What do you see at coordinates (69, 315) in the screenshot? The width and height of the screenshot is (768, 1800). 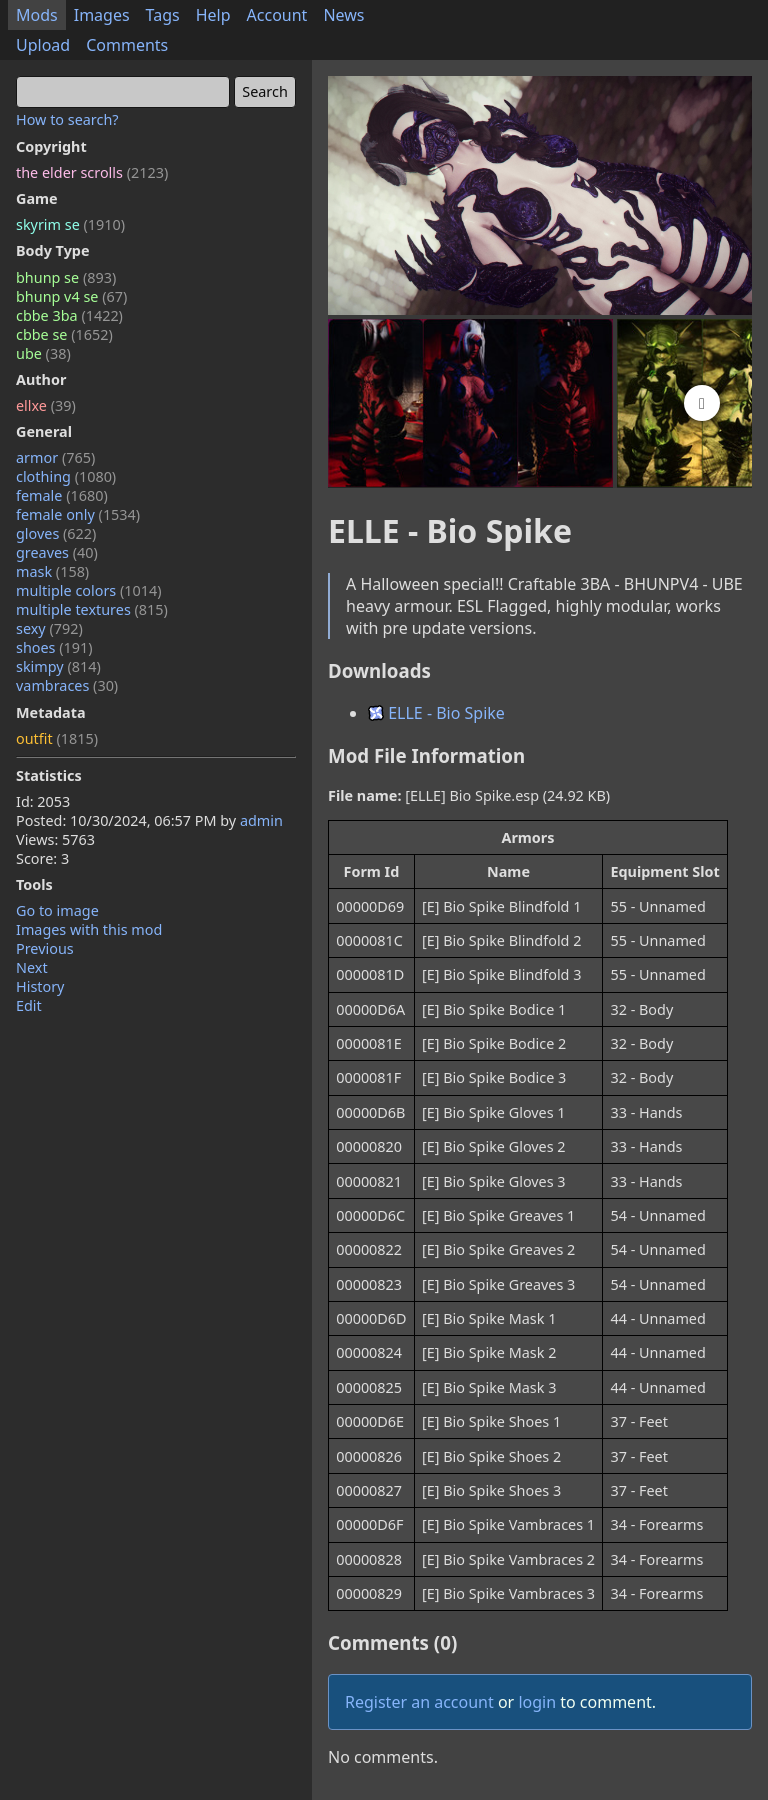 I see `cbbe 3ba` at bounding box center [69, 315].